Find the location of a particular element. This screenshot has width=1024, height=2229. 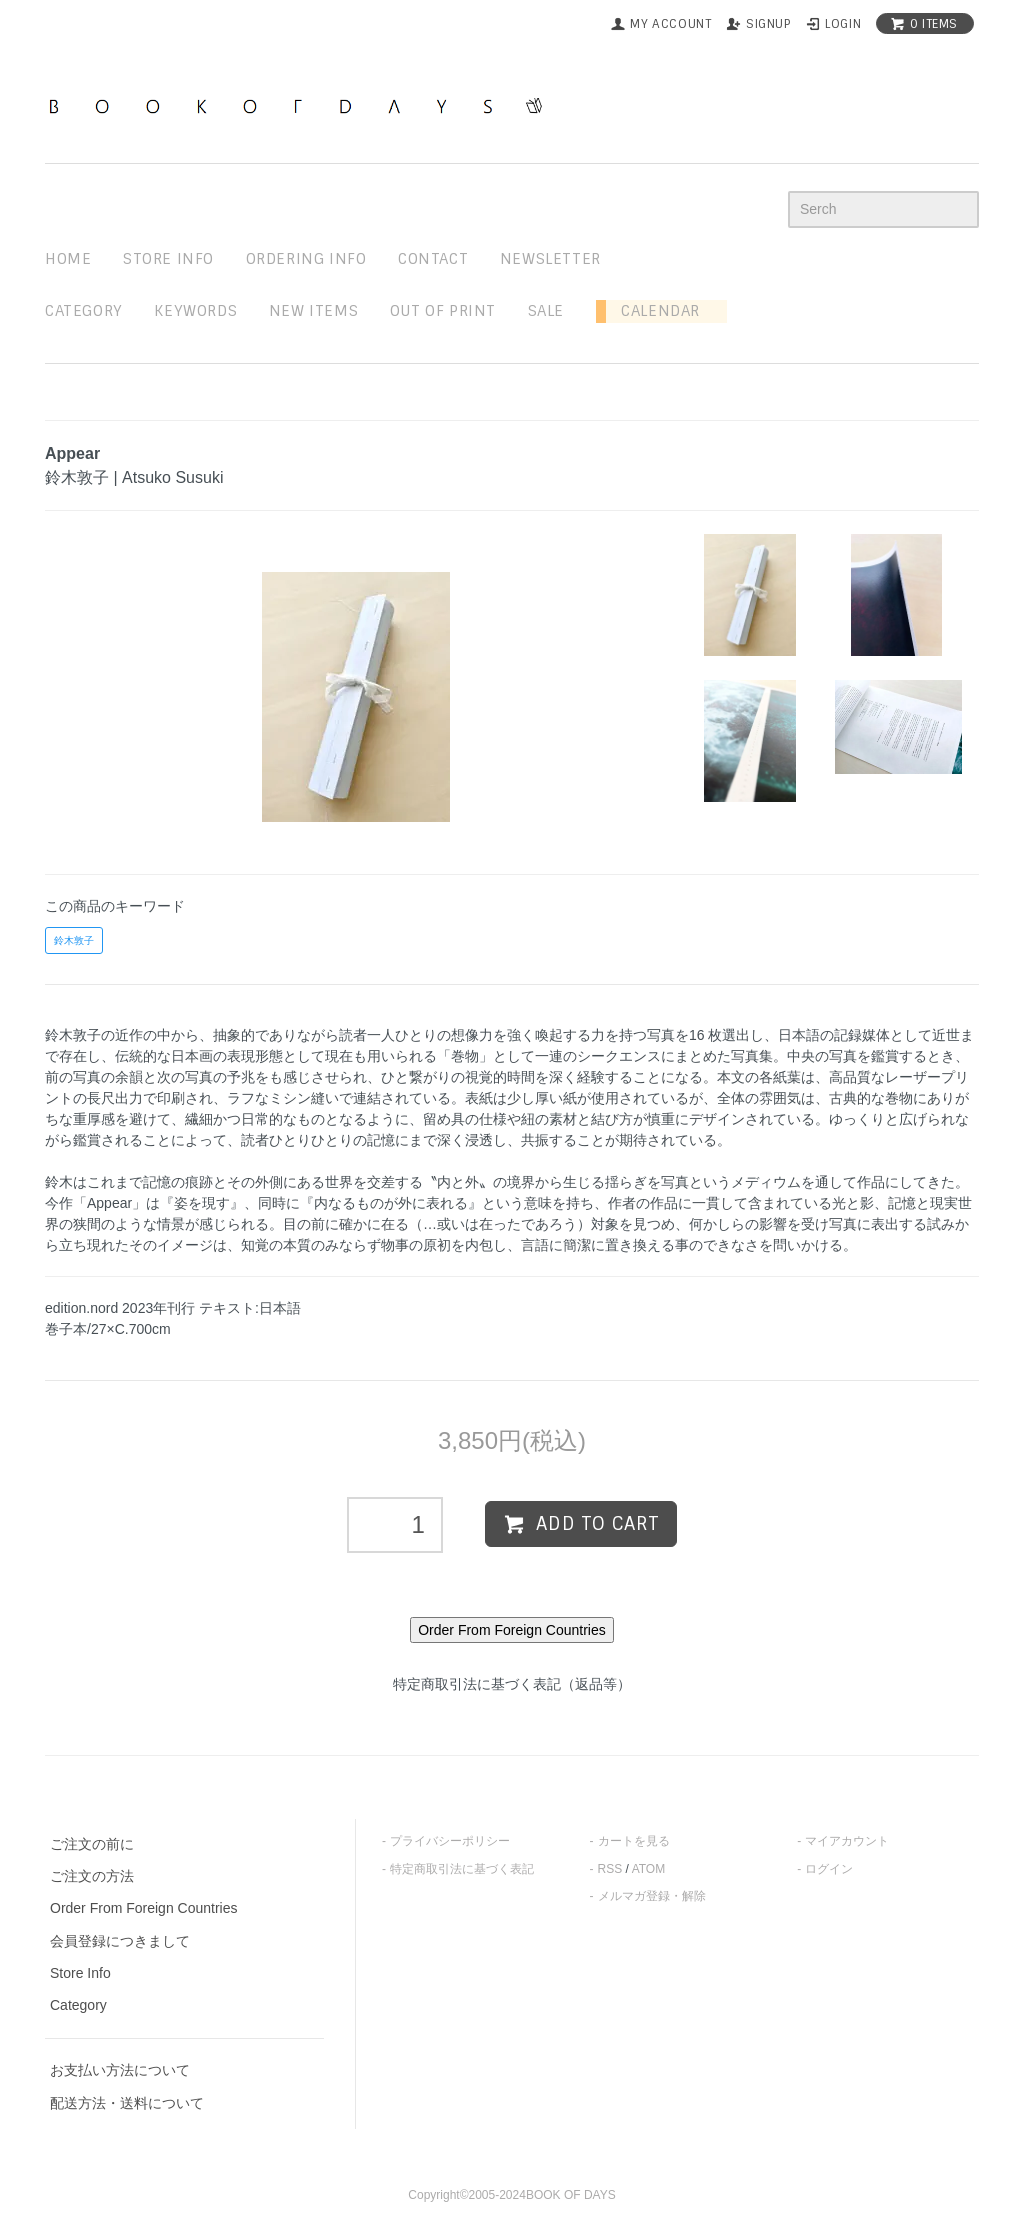

RSS is located at coordinates (610, 1869).